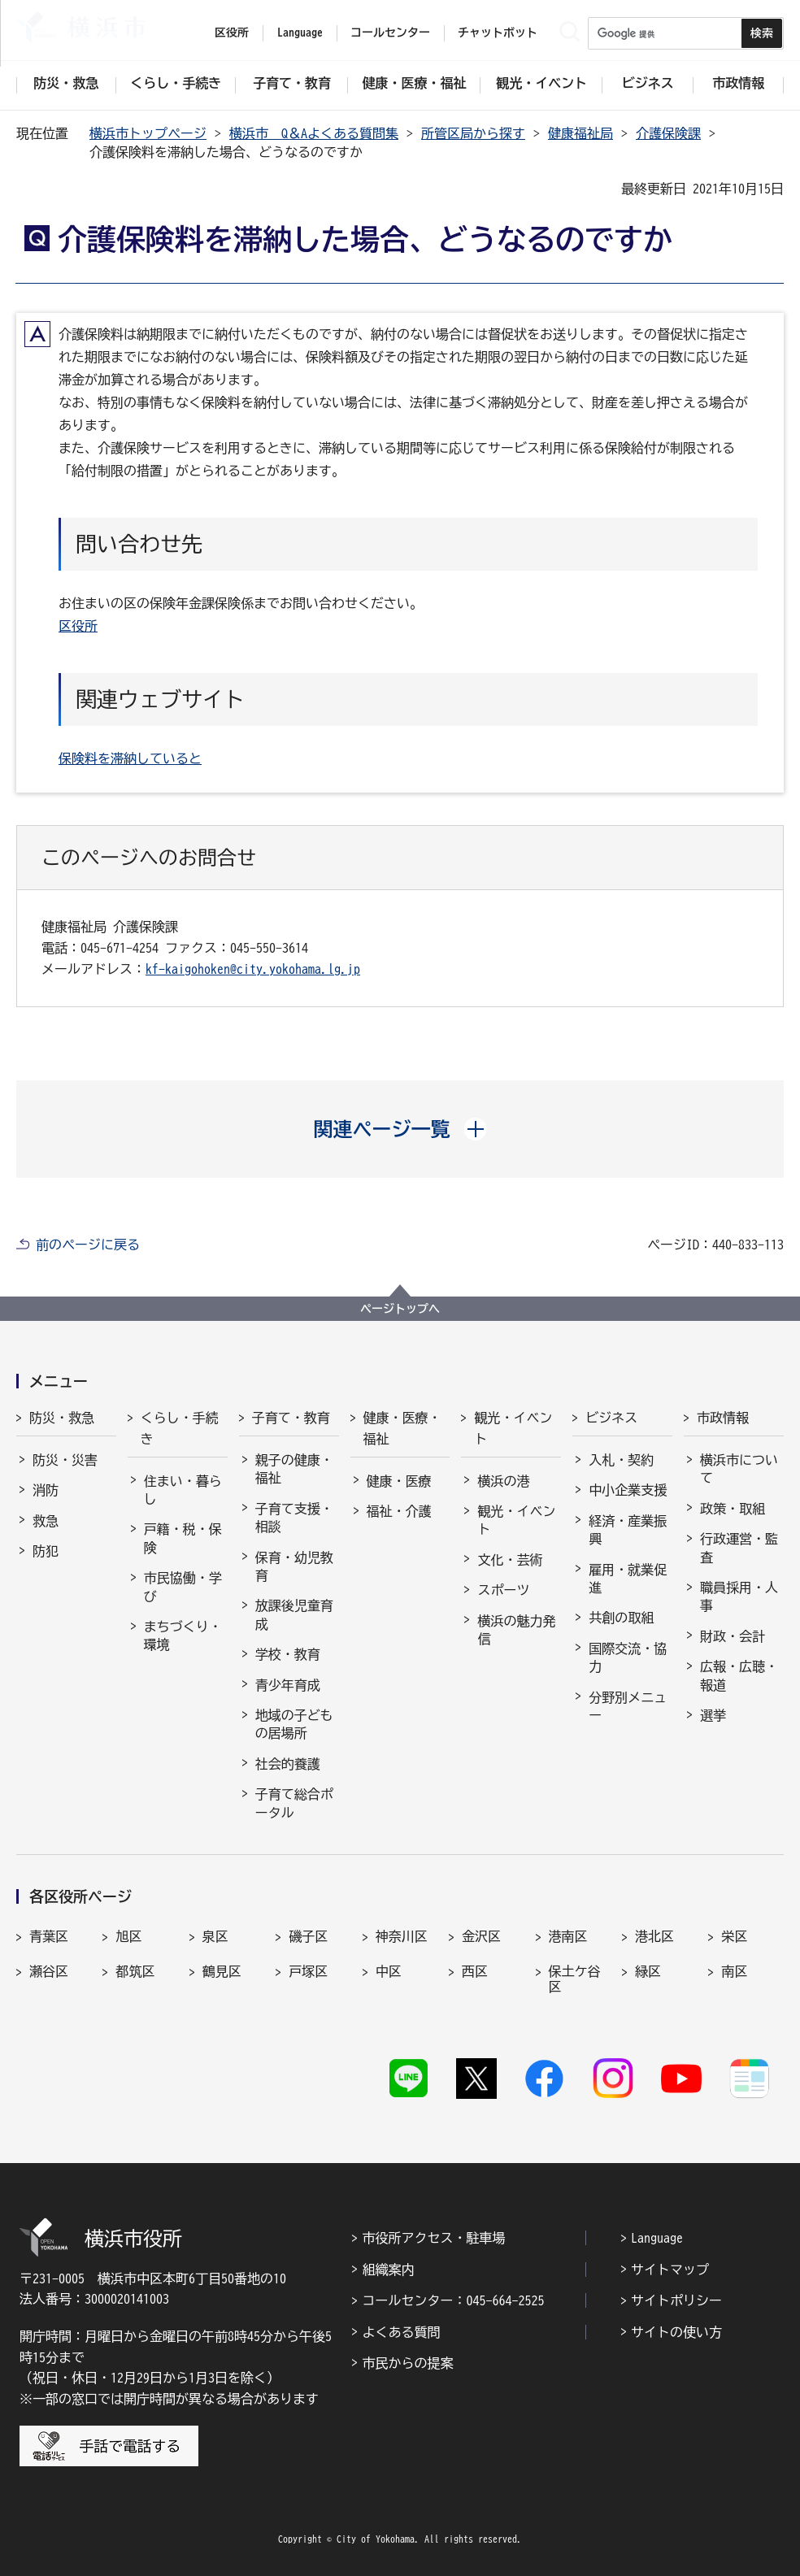 The width and height of the screenshot is (800, 2576). I want to click on 市民からの提案, so click(407, 2363).